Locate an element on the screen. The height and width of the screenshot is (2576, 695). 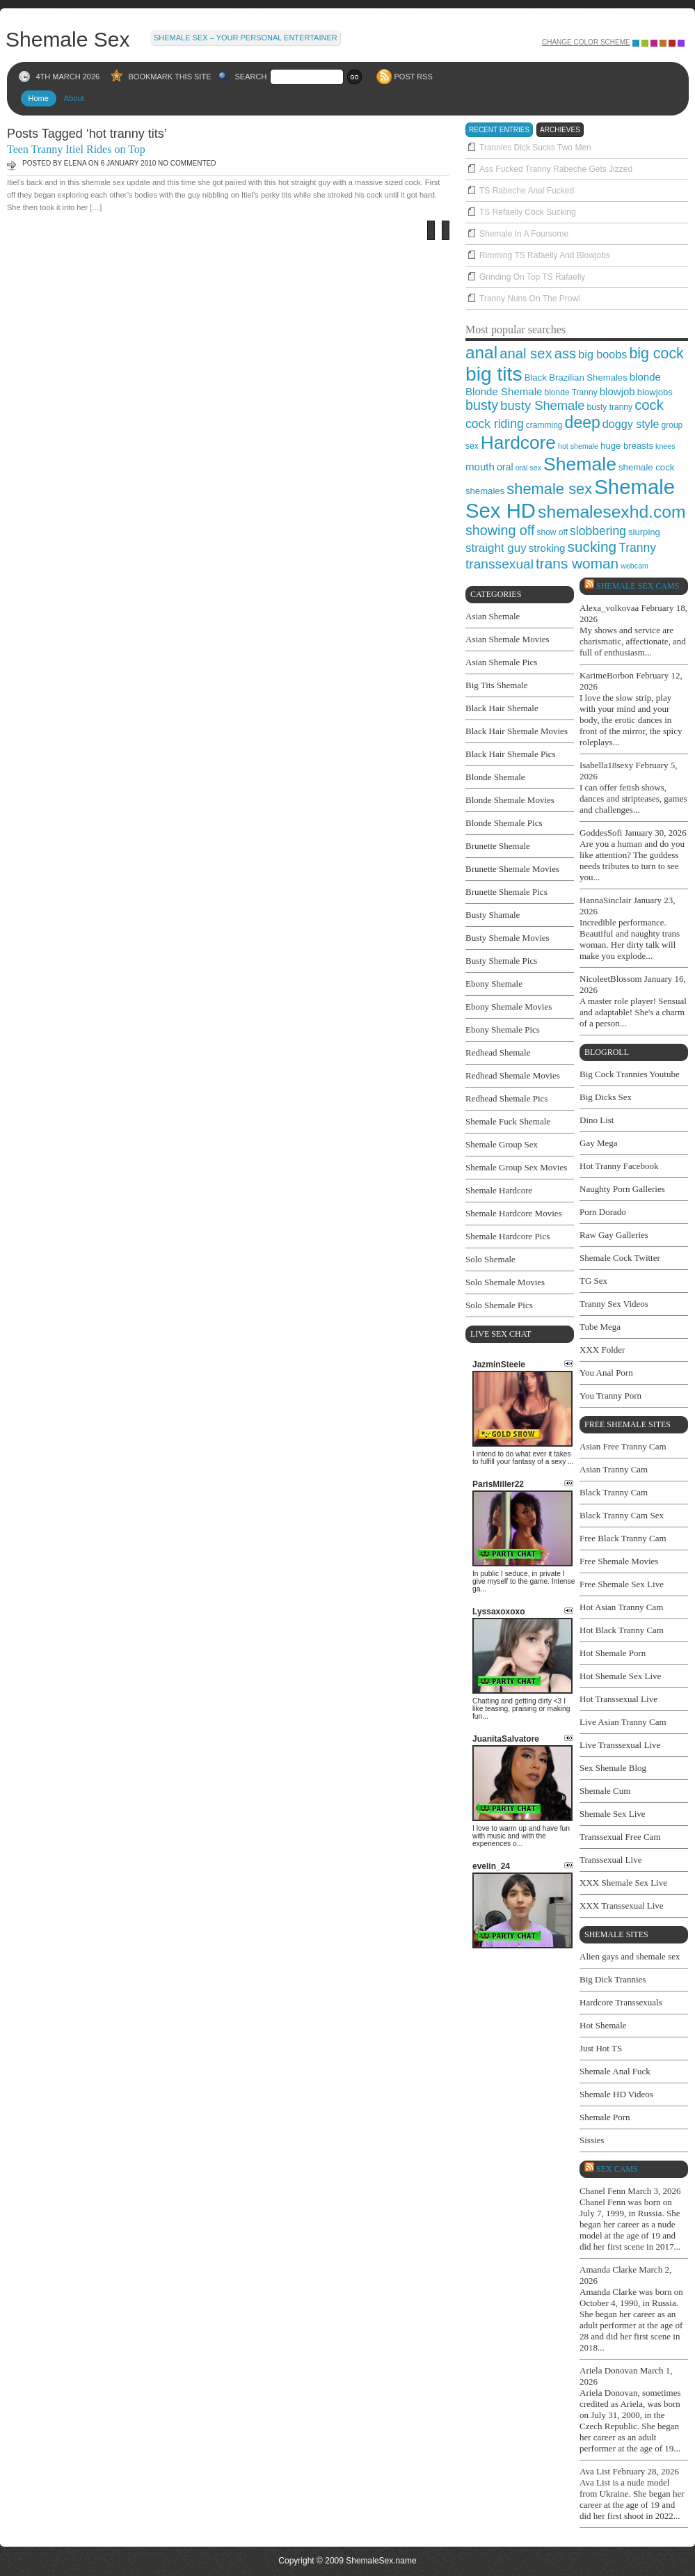
TG Sex is located at coordinates (593, 1280).